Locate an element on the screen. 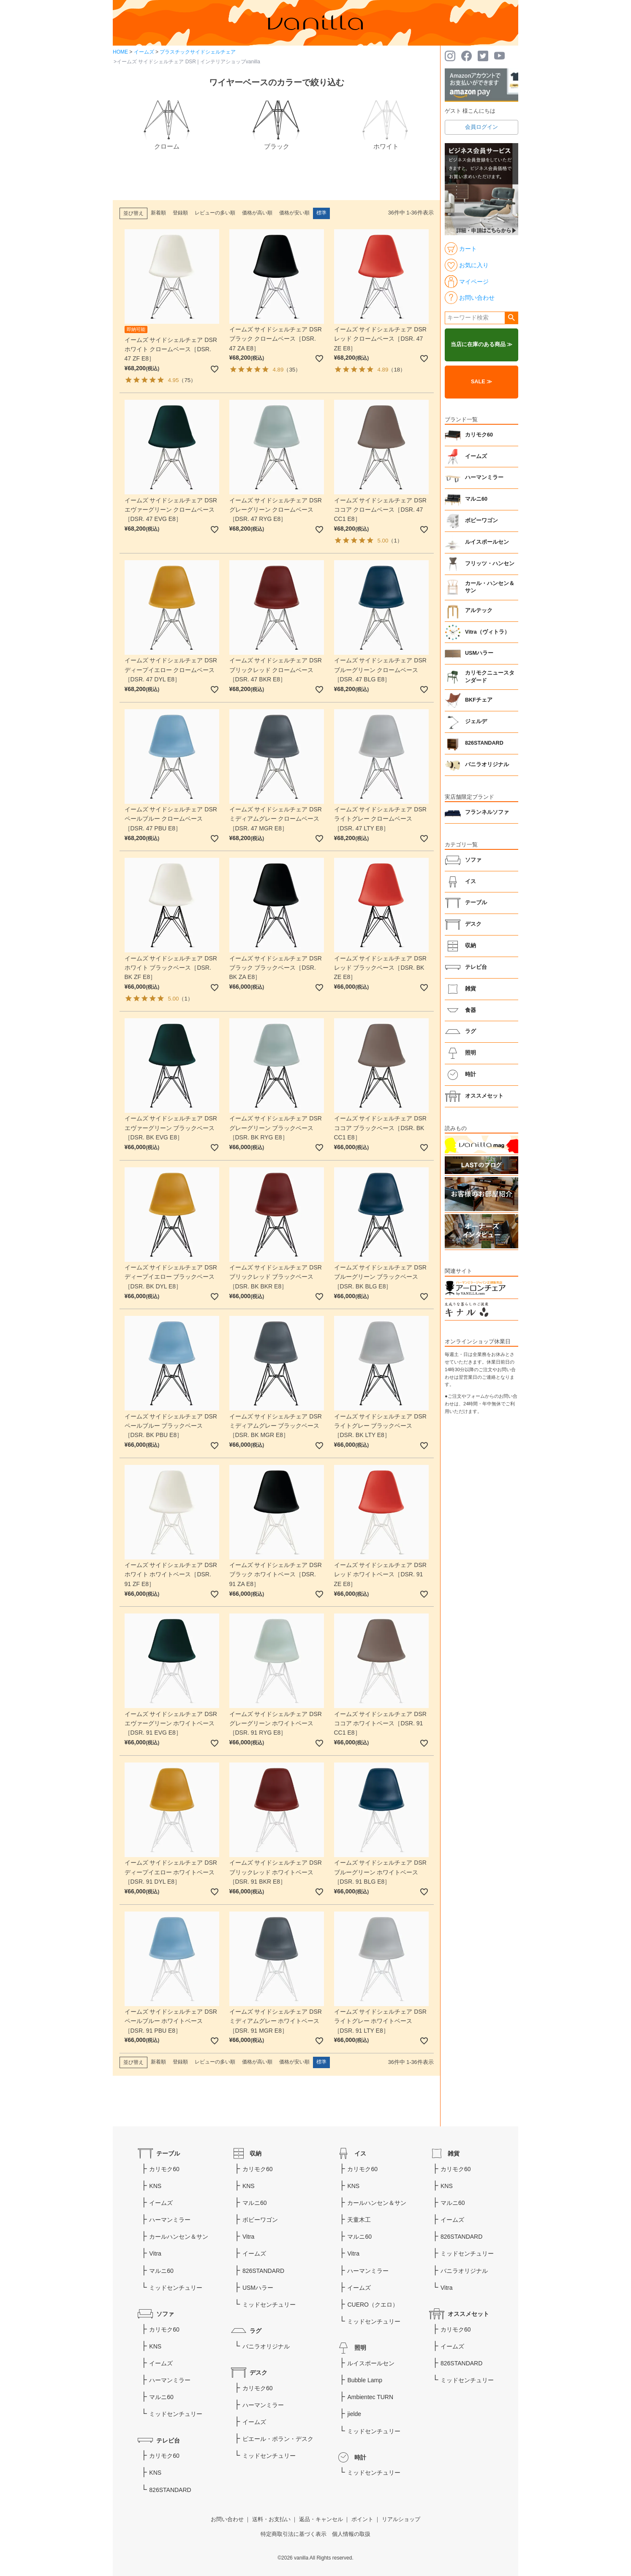 The image size is (631, 2576). ミッドセンチュリー is located at coordinates (175, 2287).